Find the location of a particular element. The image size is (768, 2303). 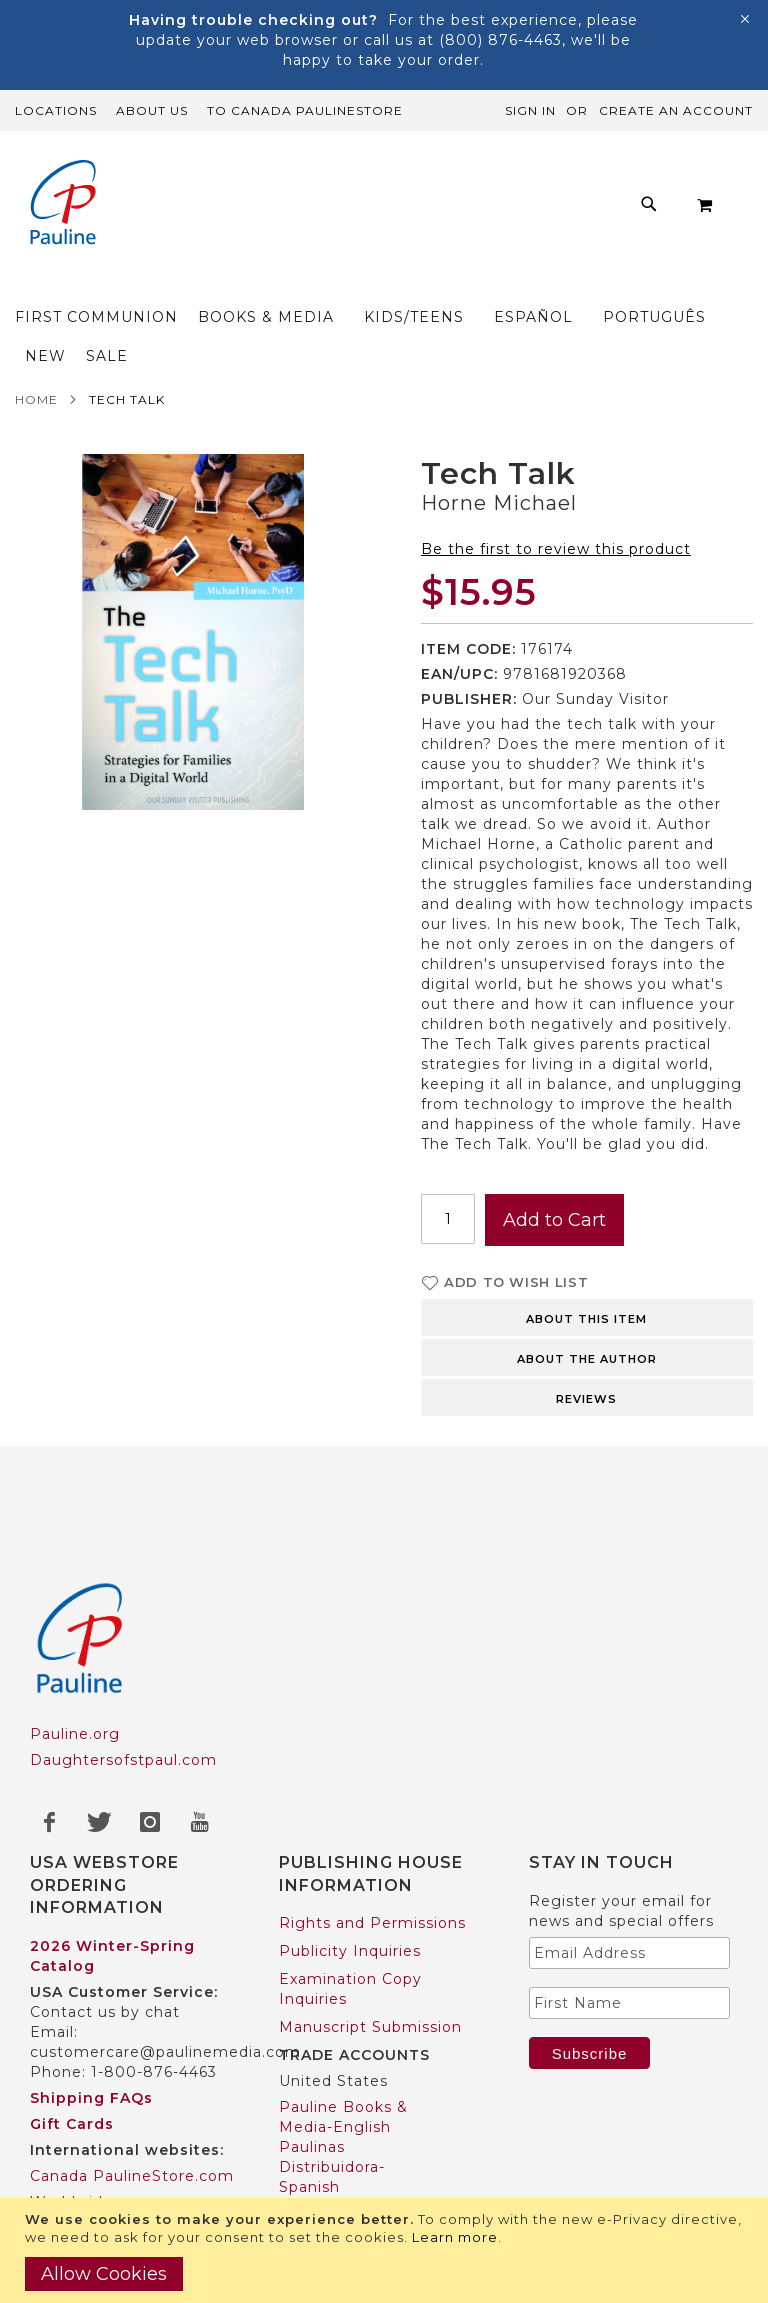

Learn more is located at coordinates (455, 2237).